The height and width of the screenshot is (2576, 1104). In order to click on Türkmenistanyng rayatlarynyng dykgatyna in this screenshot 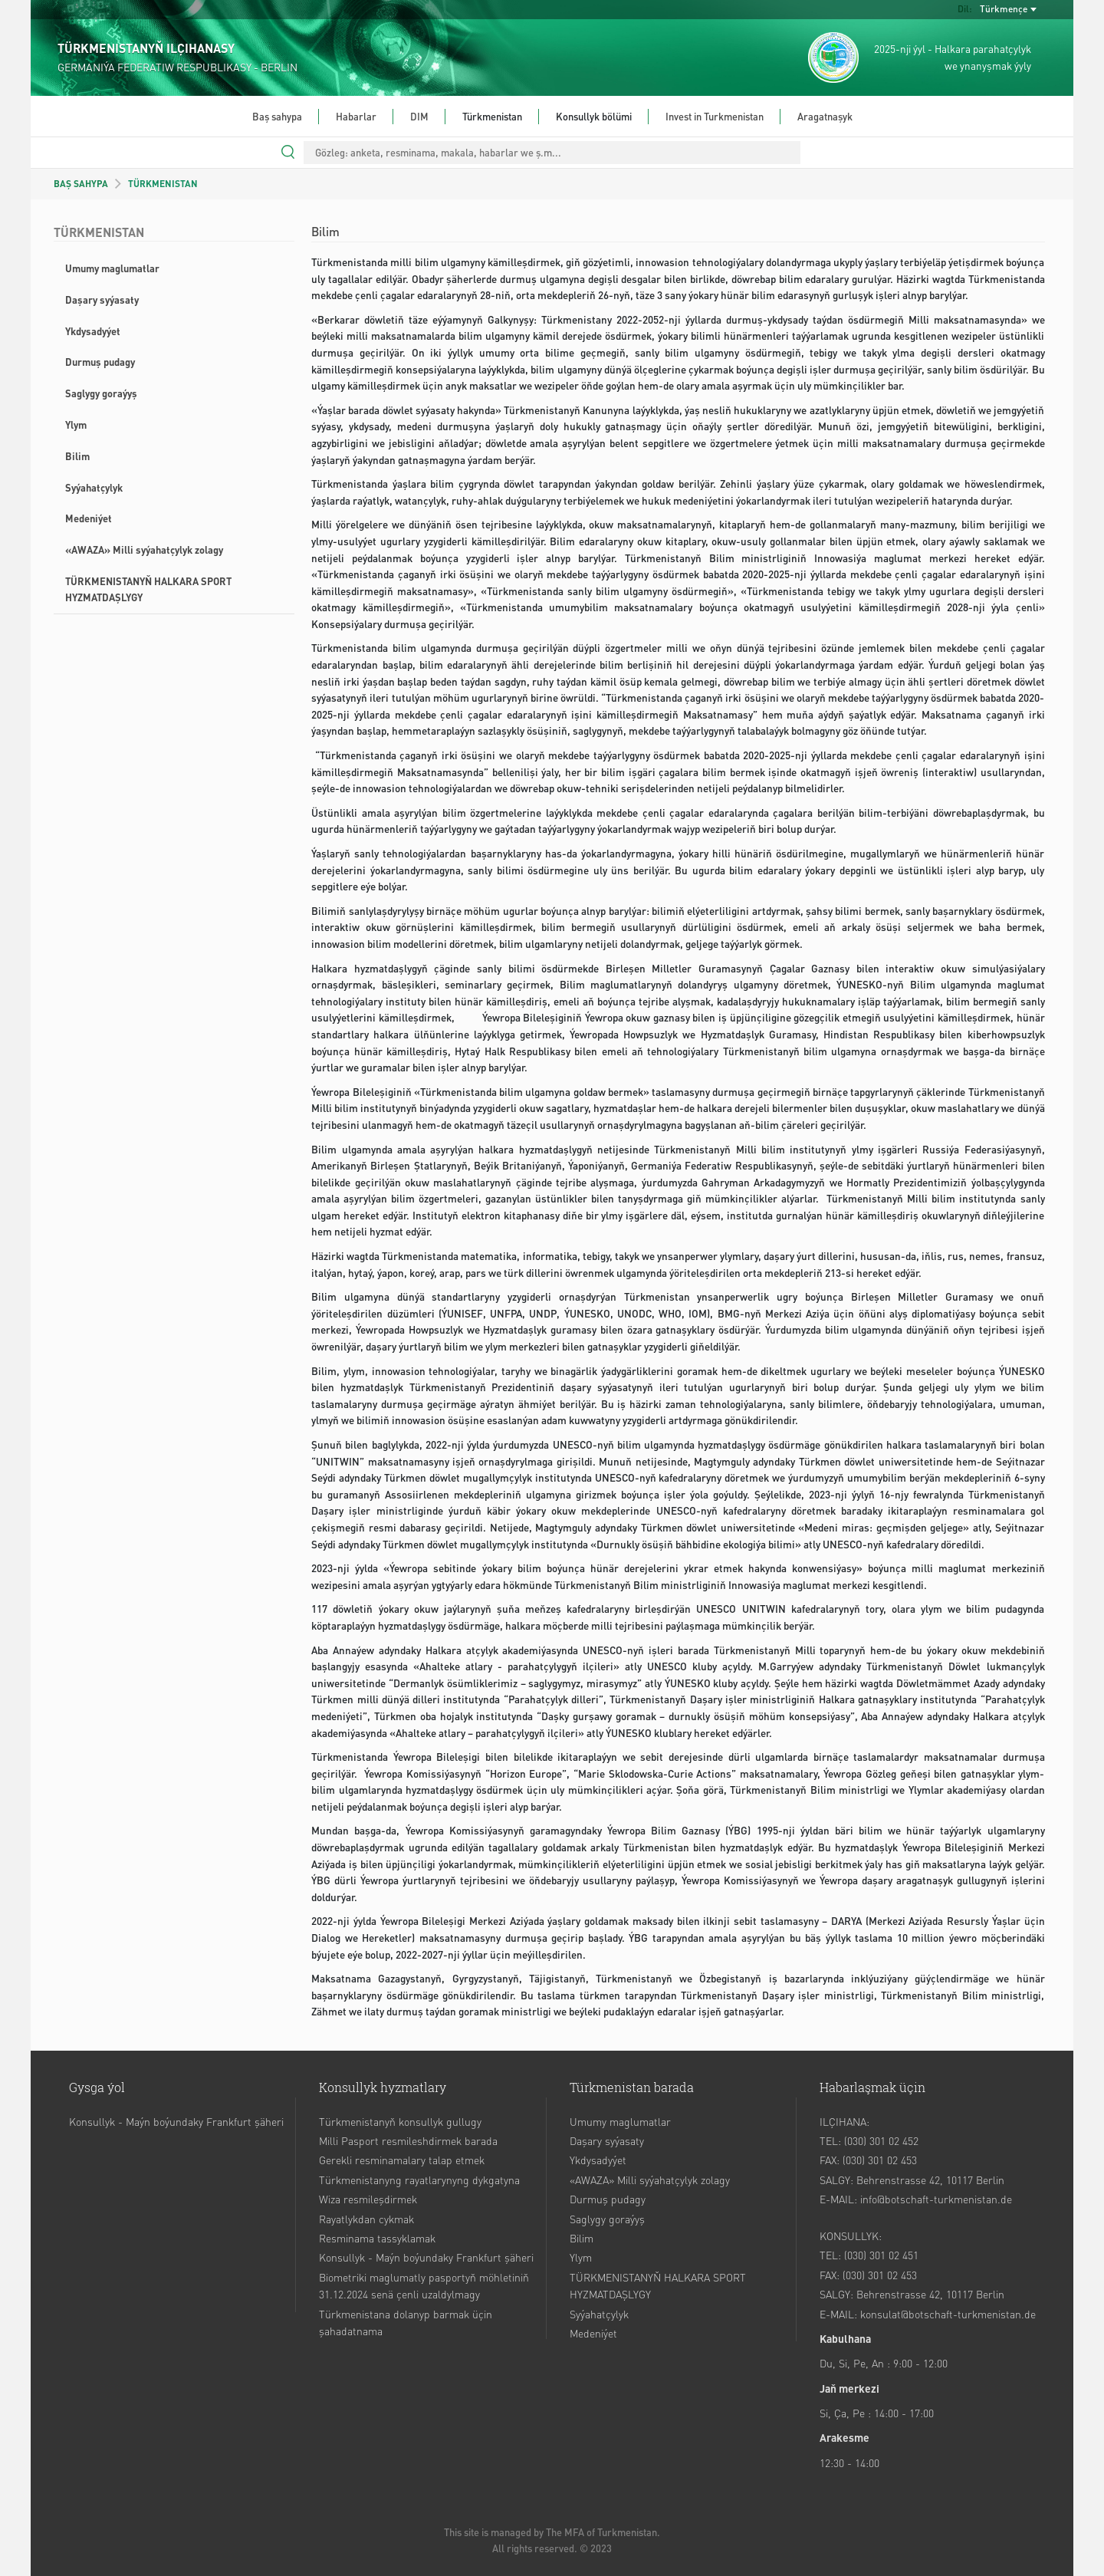, I will do `click(419, 2179)`.